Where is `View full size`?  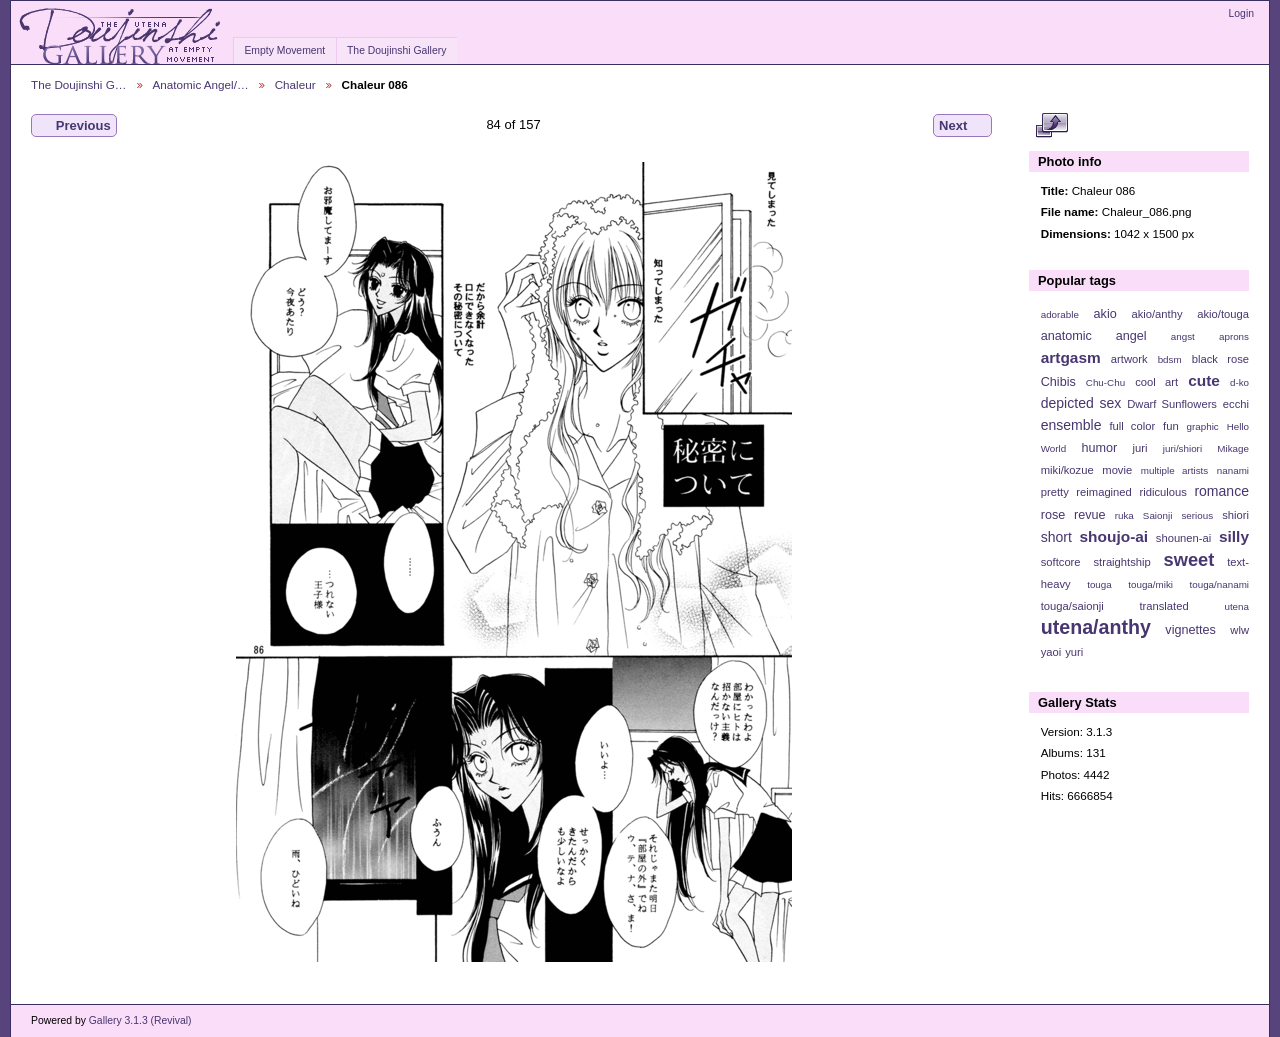 View full size is located at coordinates (1051, 126).